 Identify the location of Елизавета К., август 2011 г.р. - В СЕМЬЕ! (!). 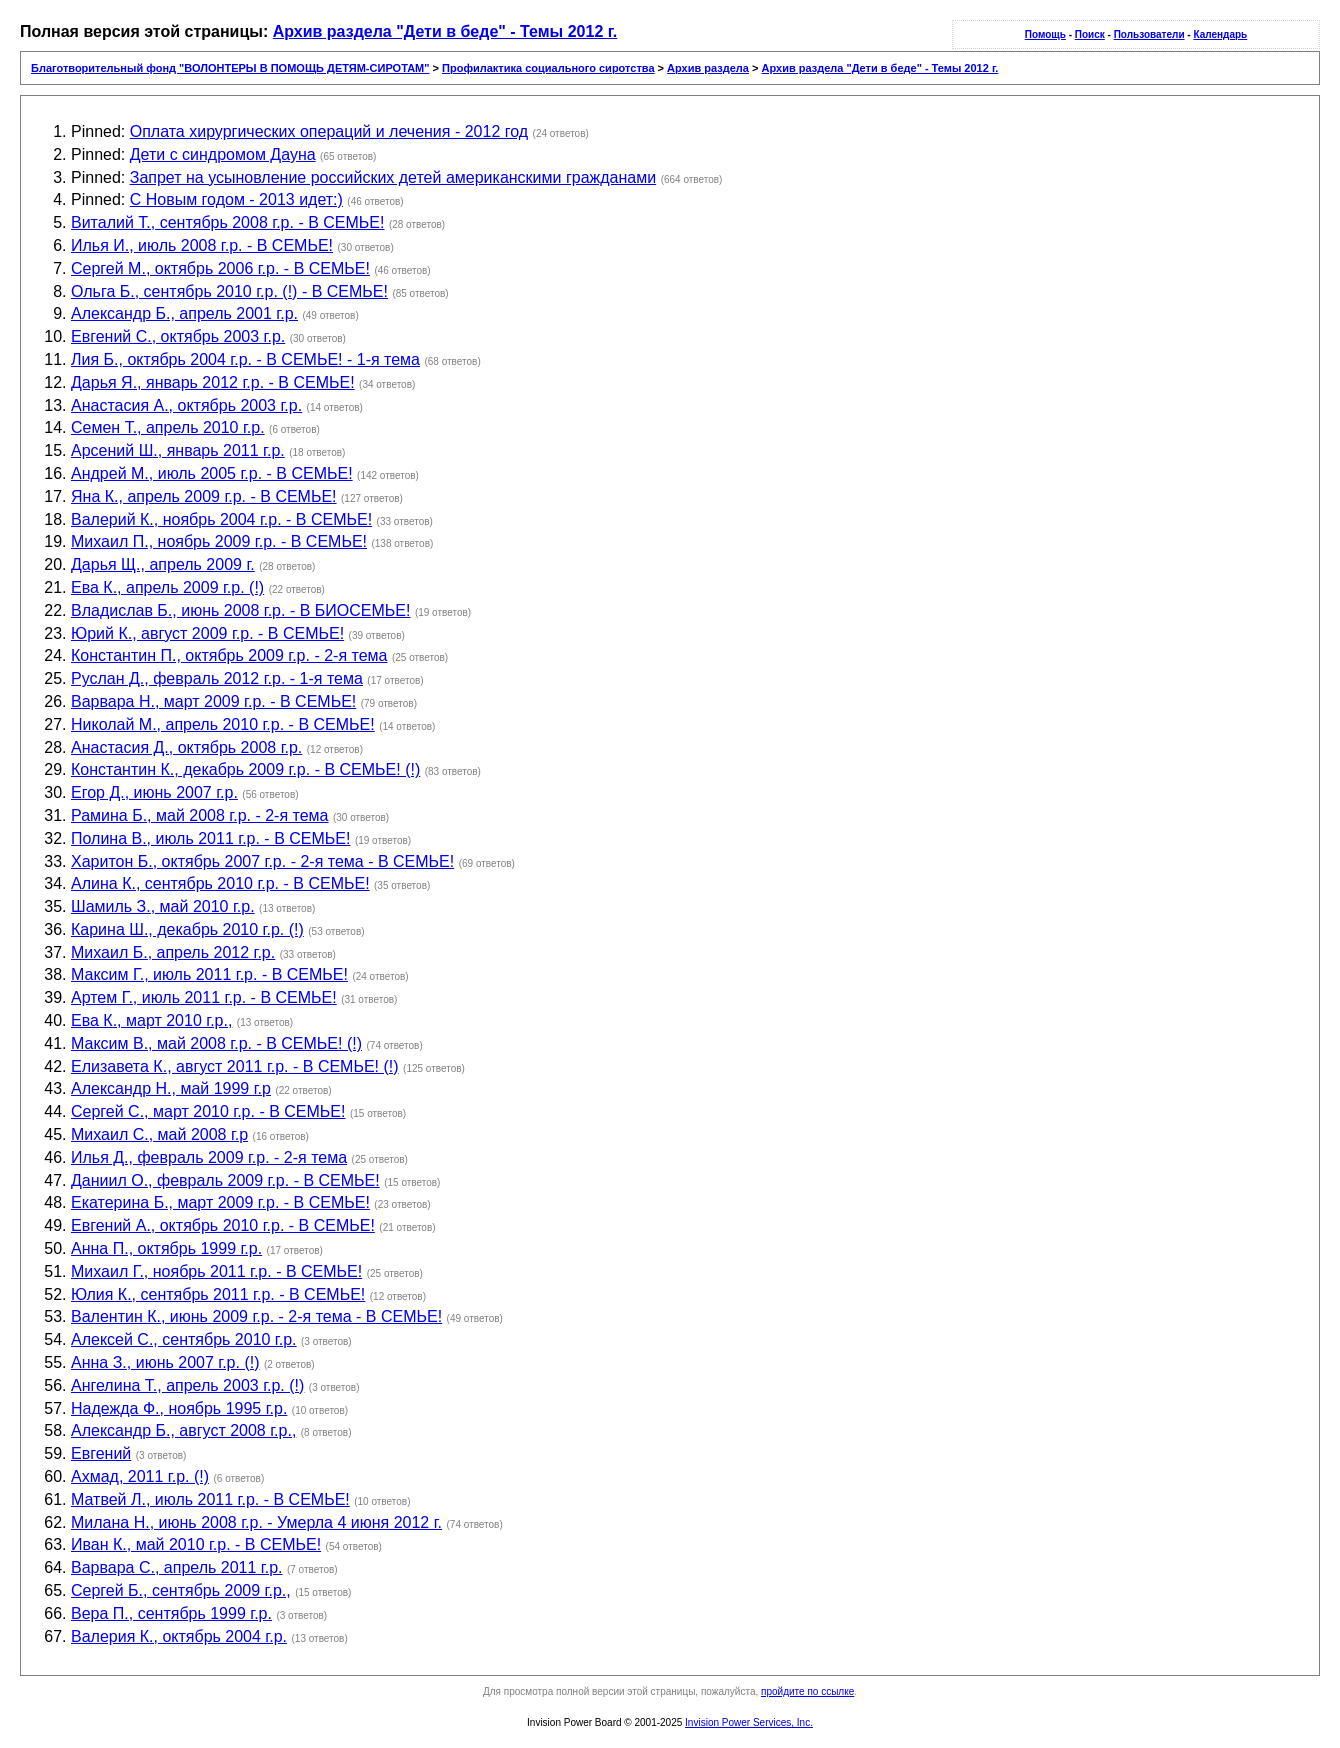
(235, 1066).